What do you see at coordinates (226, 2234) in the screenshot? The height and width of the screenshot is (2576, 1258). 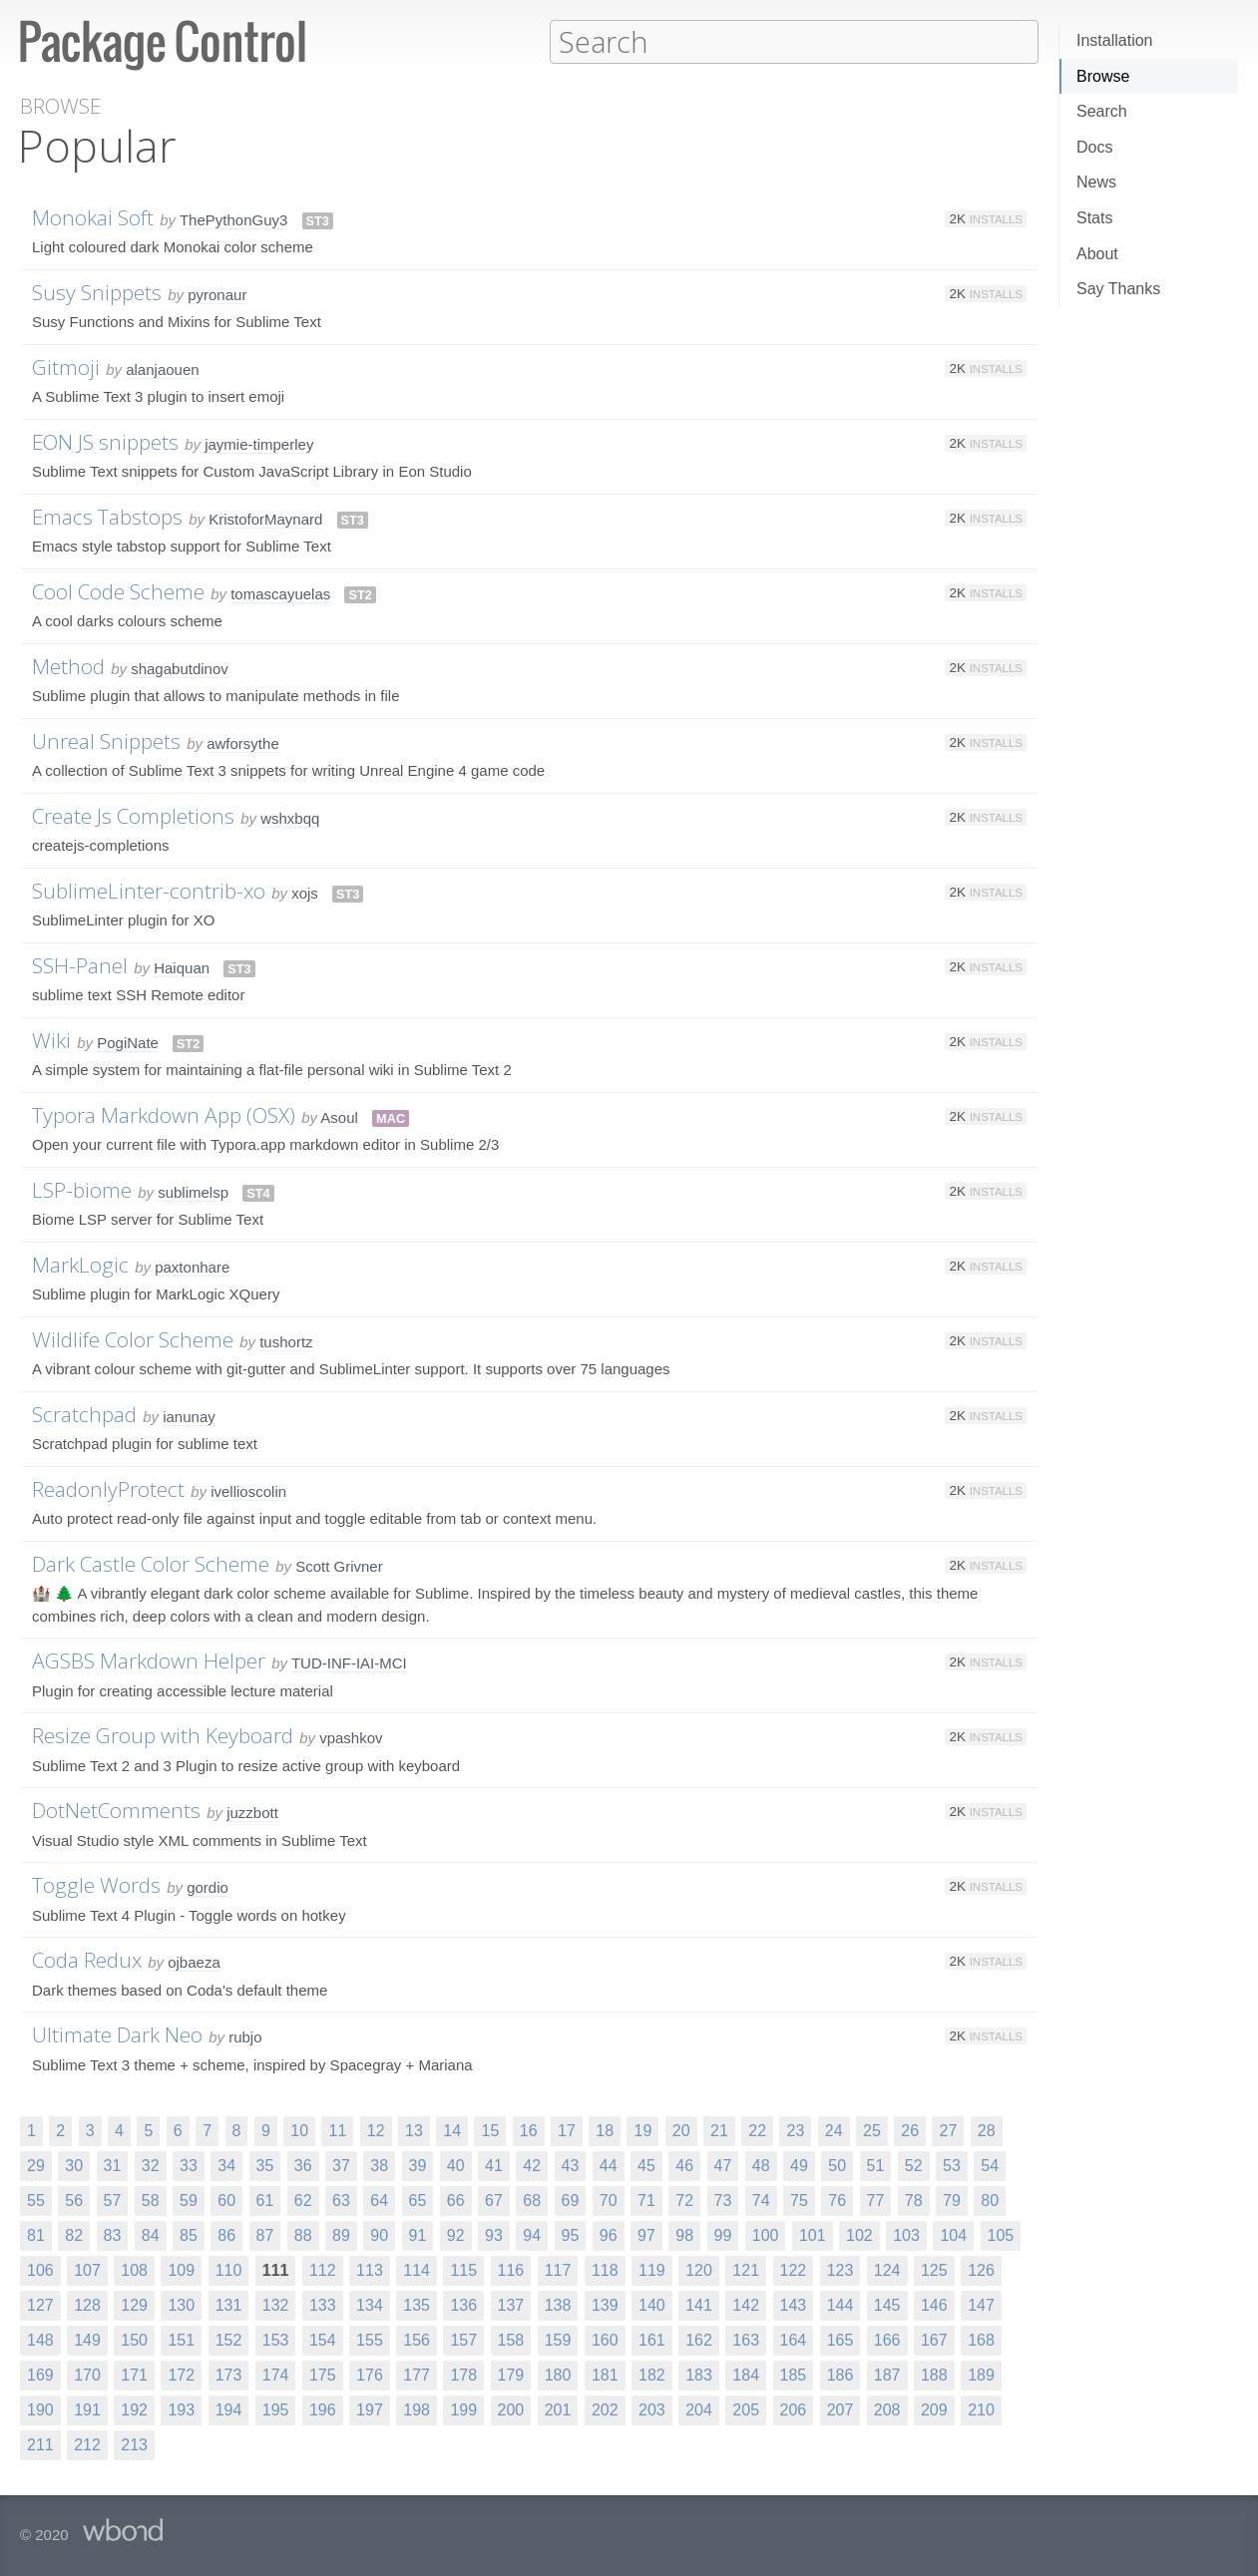 I see `86` at bounding box center [226, 2234].